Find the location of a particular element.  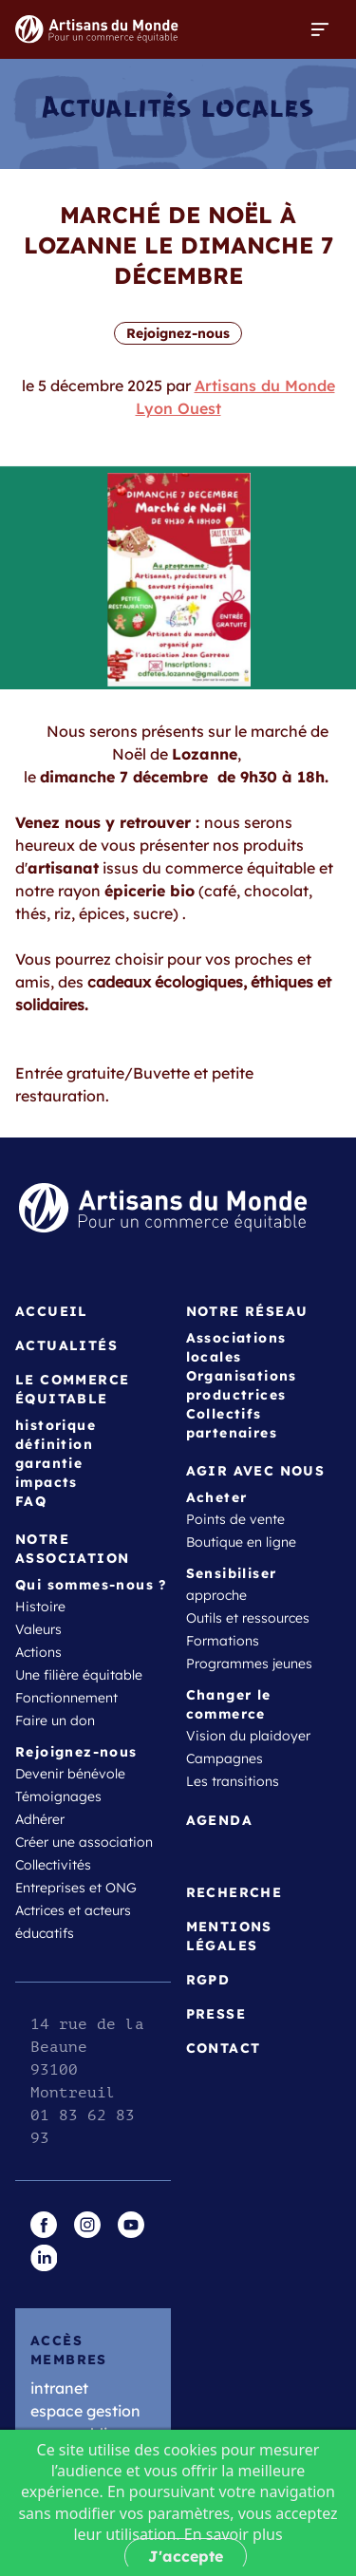

Histoire is located at coordinates (40, 1606).